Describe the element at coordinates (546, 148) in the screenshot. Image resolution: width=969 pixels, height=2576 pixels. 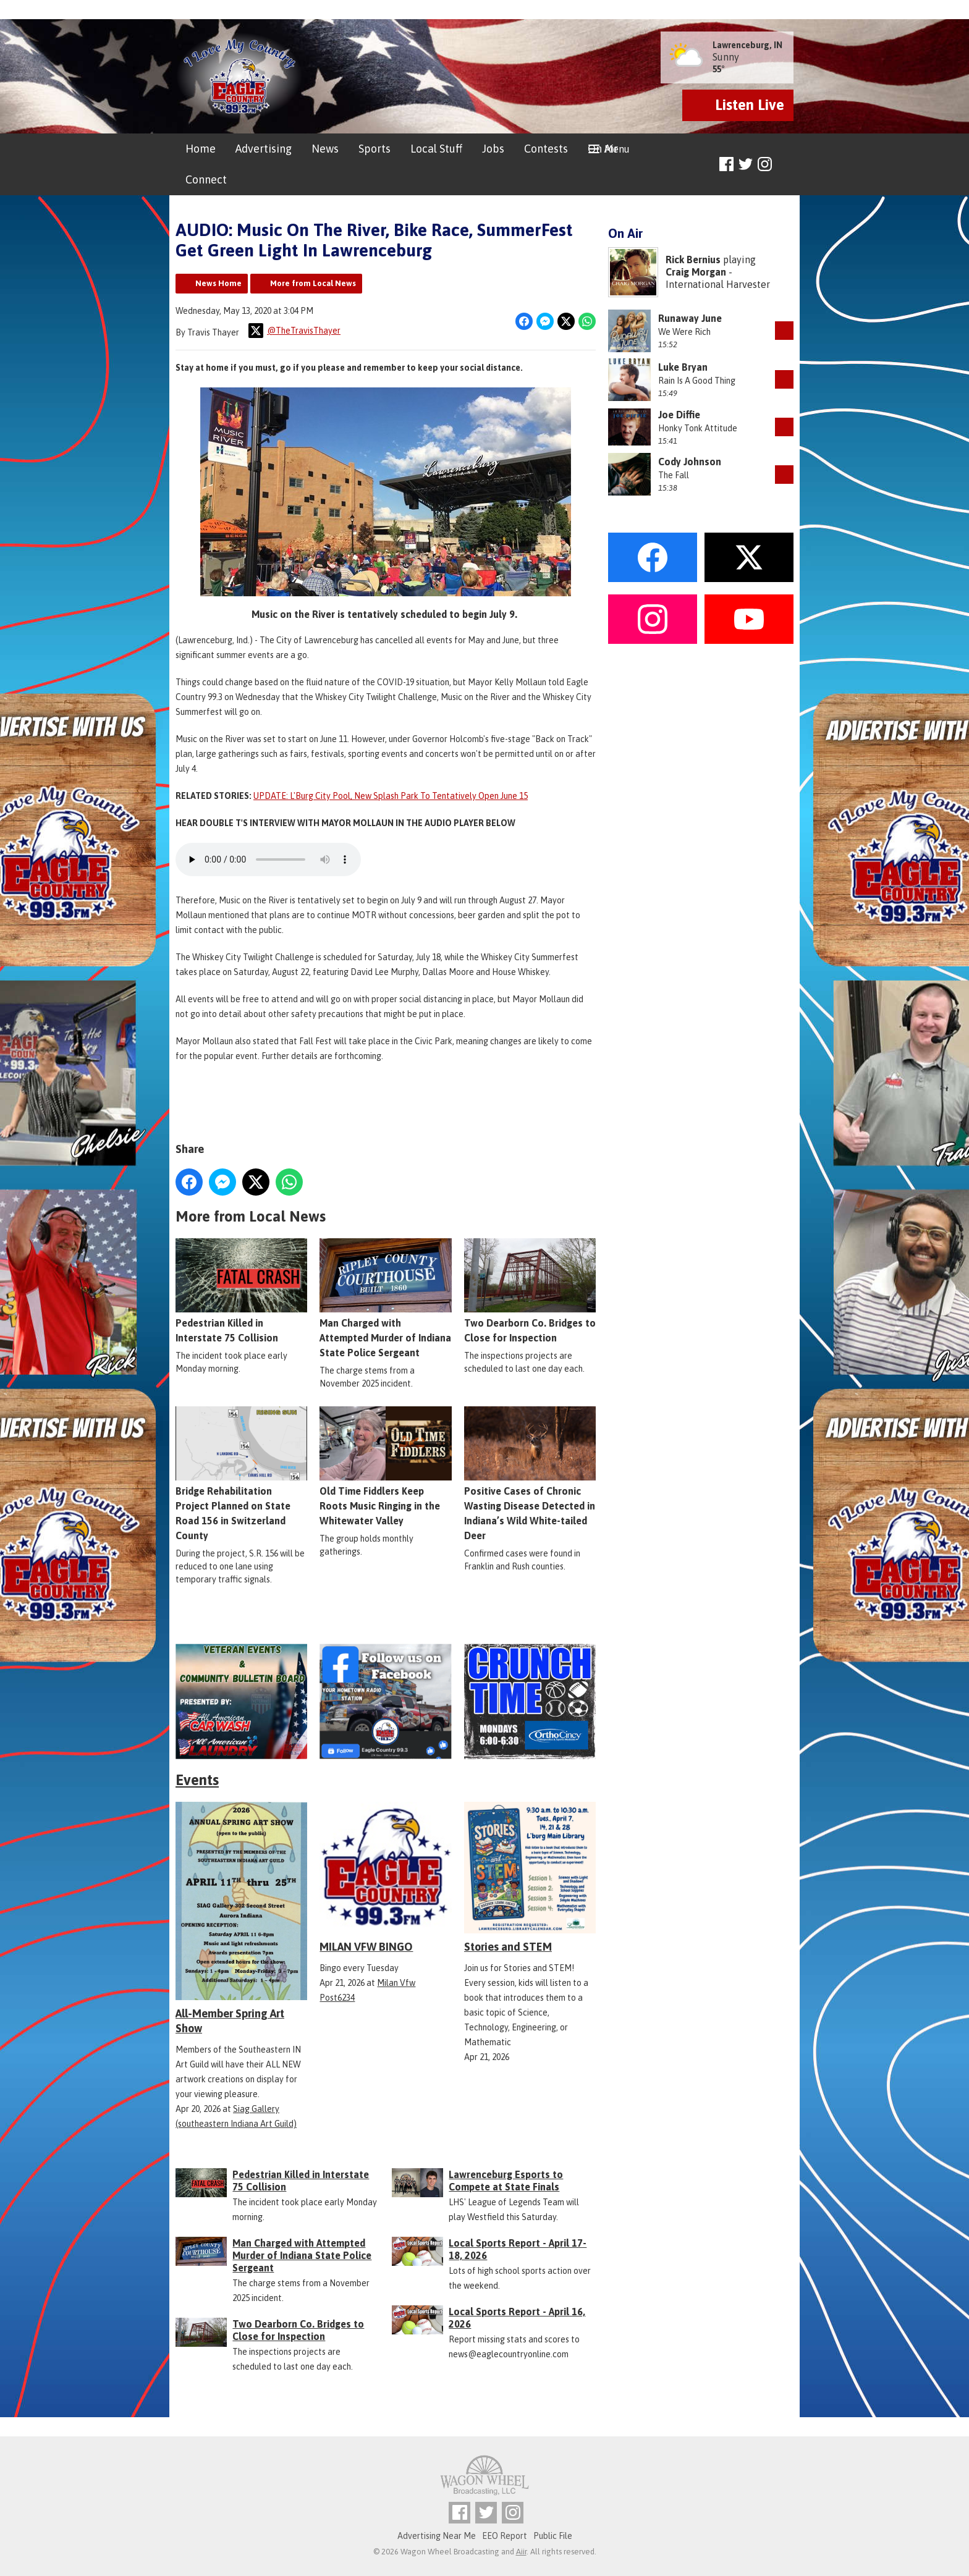
I see `Contests` at that location.